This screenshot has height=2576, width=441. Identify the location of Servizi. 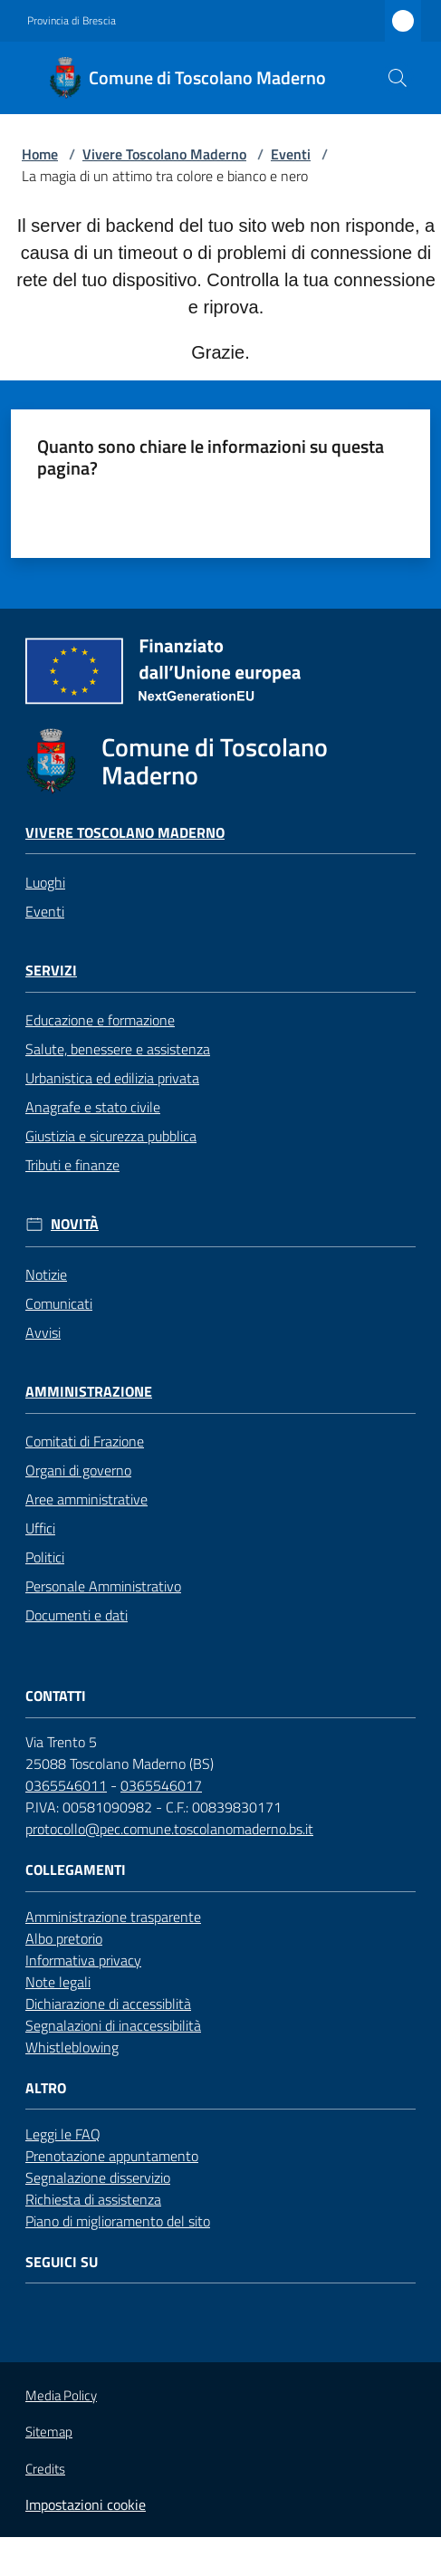
(51, 970).